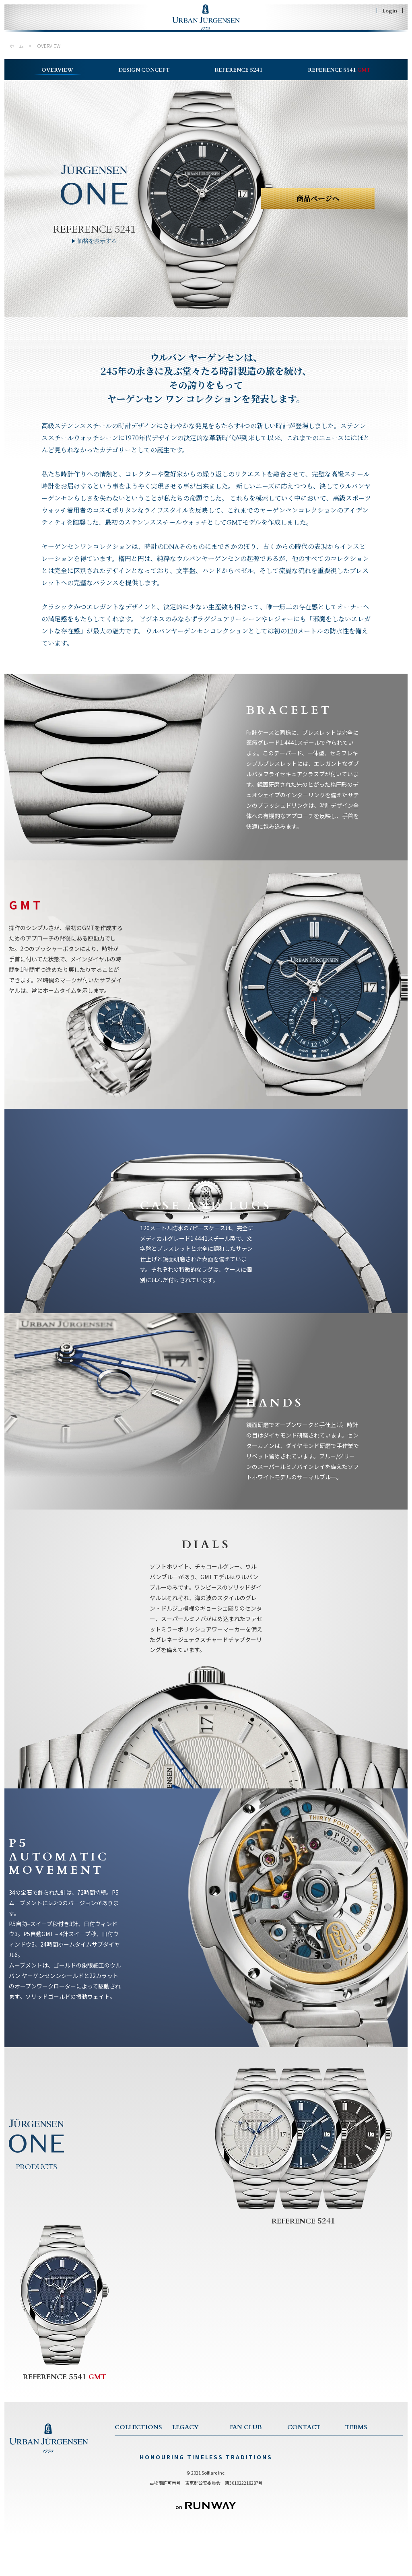 The height and width of the screenshot is (2576, 412). What do you see at coordinates (30, 29) in the screenshot?
I see `HOME` at bounding box center [30, 29].